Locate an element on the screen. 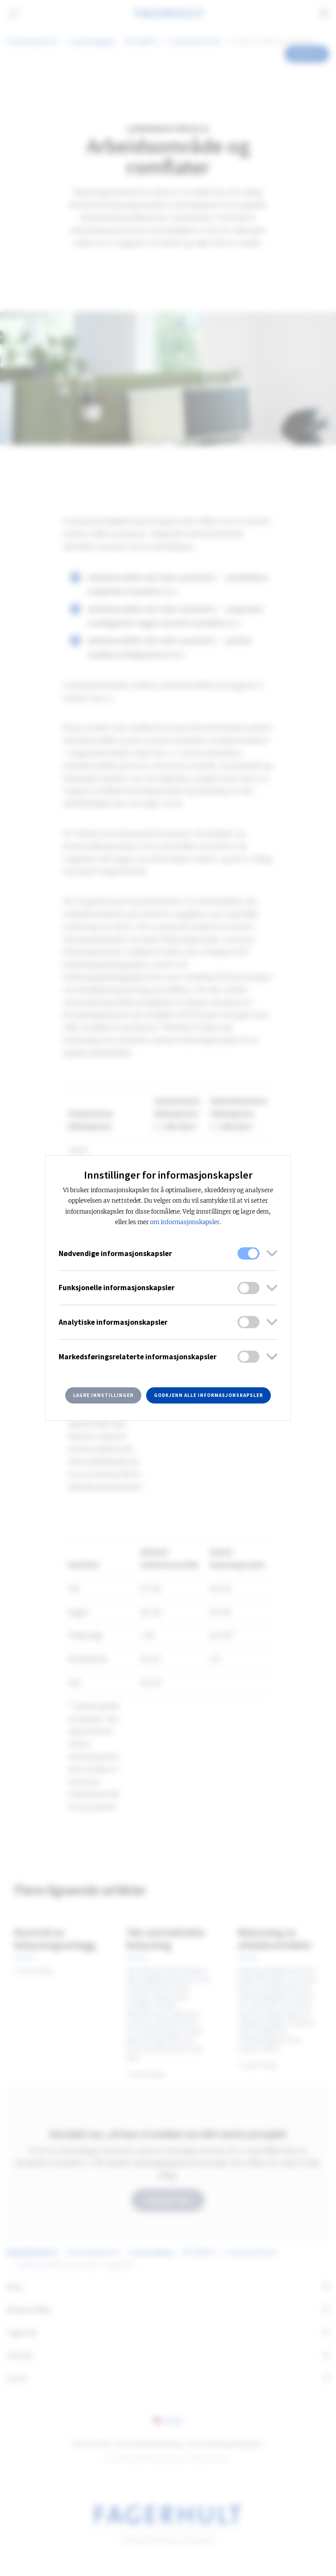  om informasjonskapsler is located at coordinates (185, 1222).